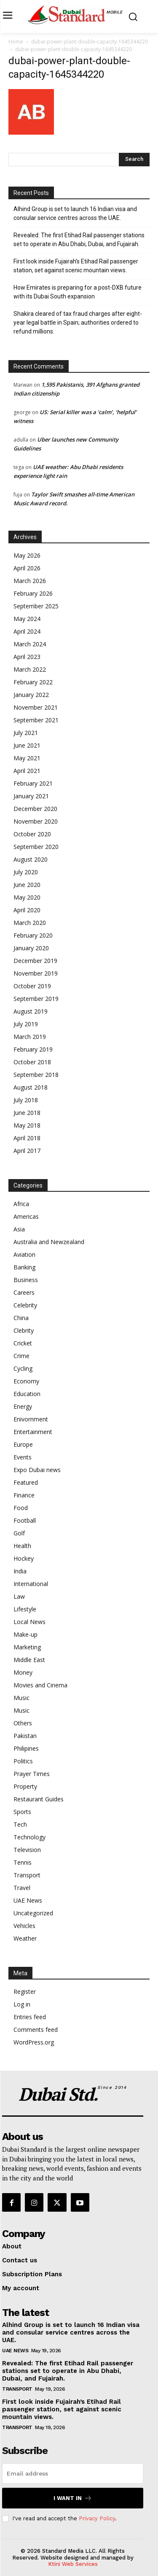  What do you see at coordinates (21, 1204) in the screenshot?
I see `Africa` at bounding box center [21, 1204].